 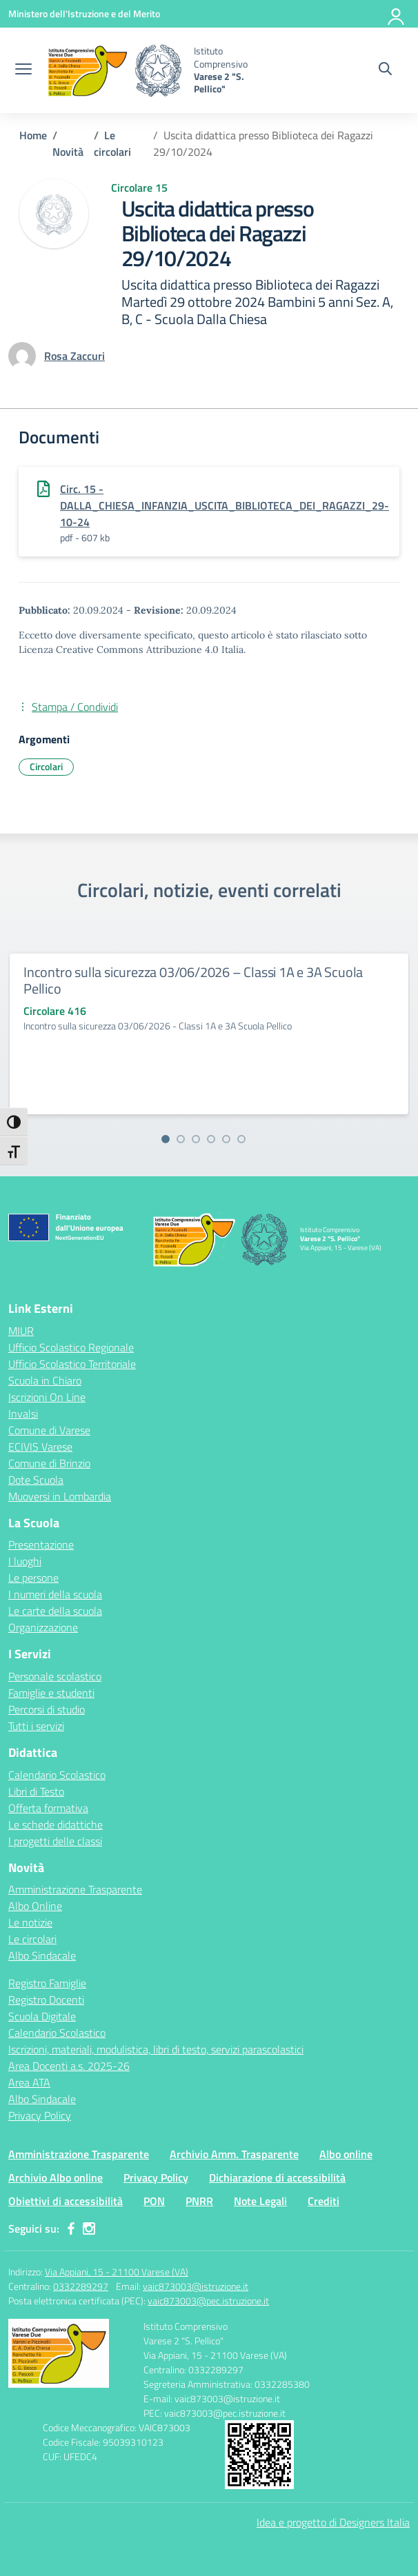 I want to click on Via Appiani, 15 - 21100 Varese (VA), so click(x=116, y=2271).